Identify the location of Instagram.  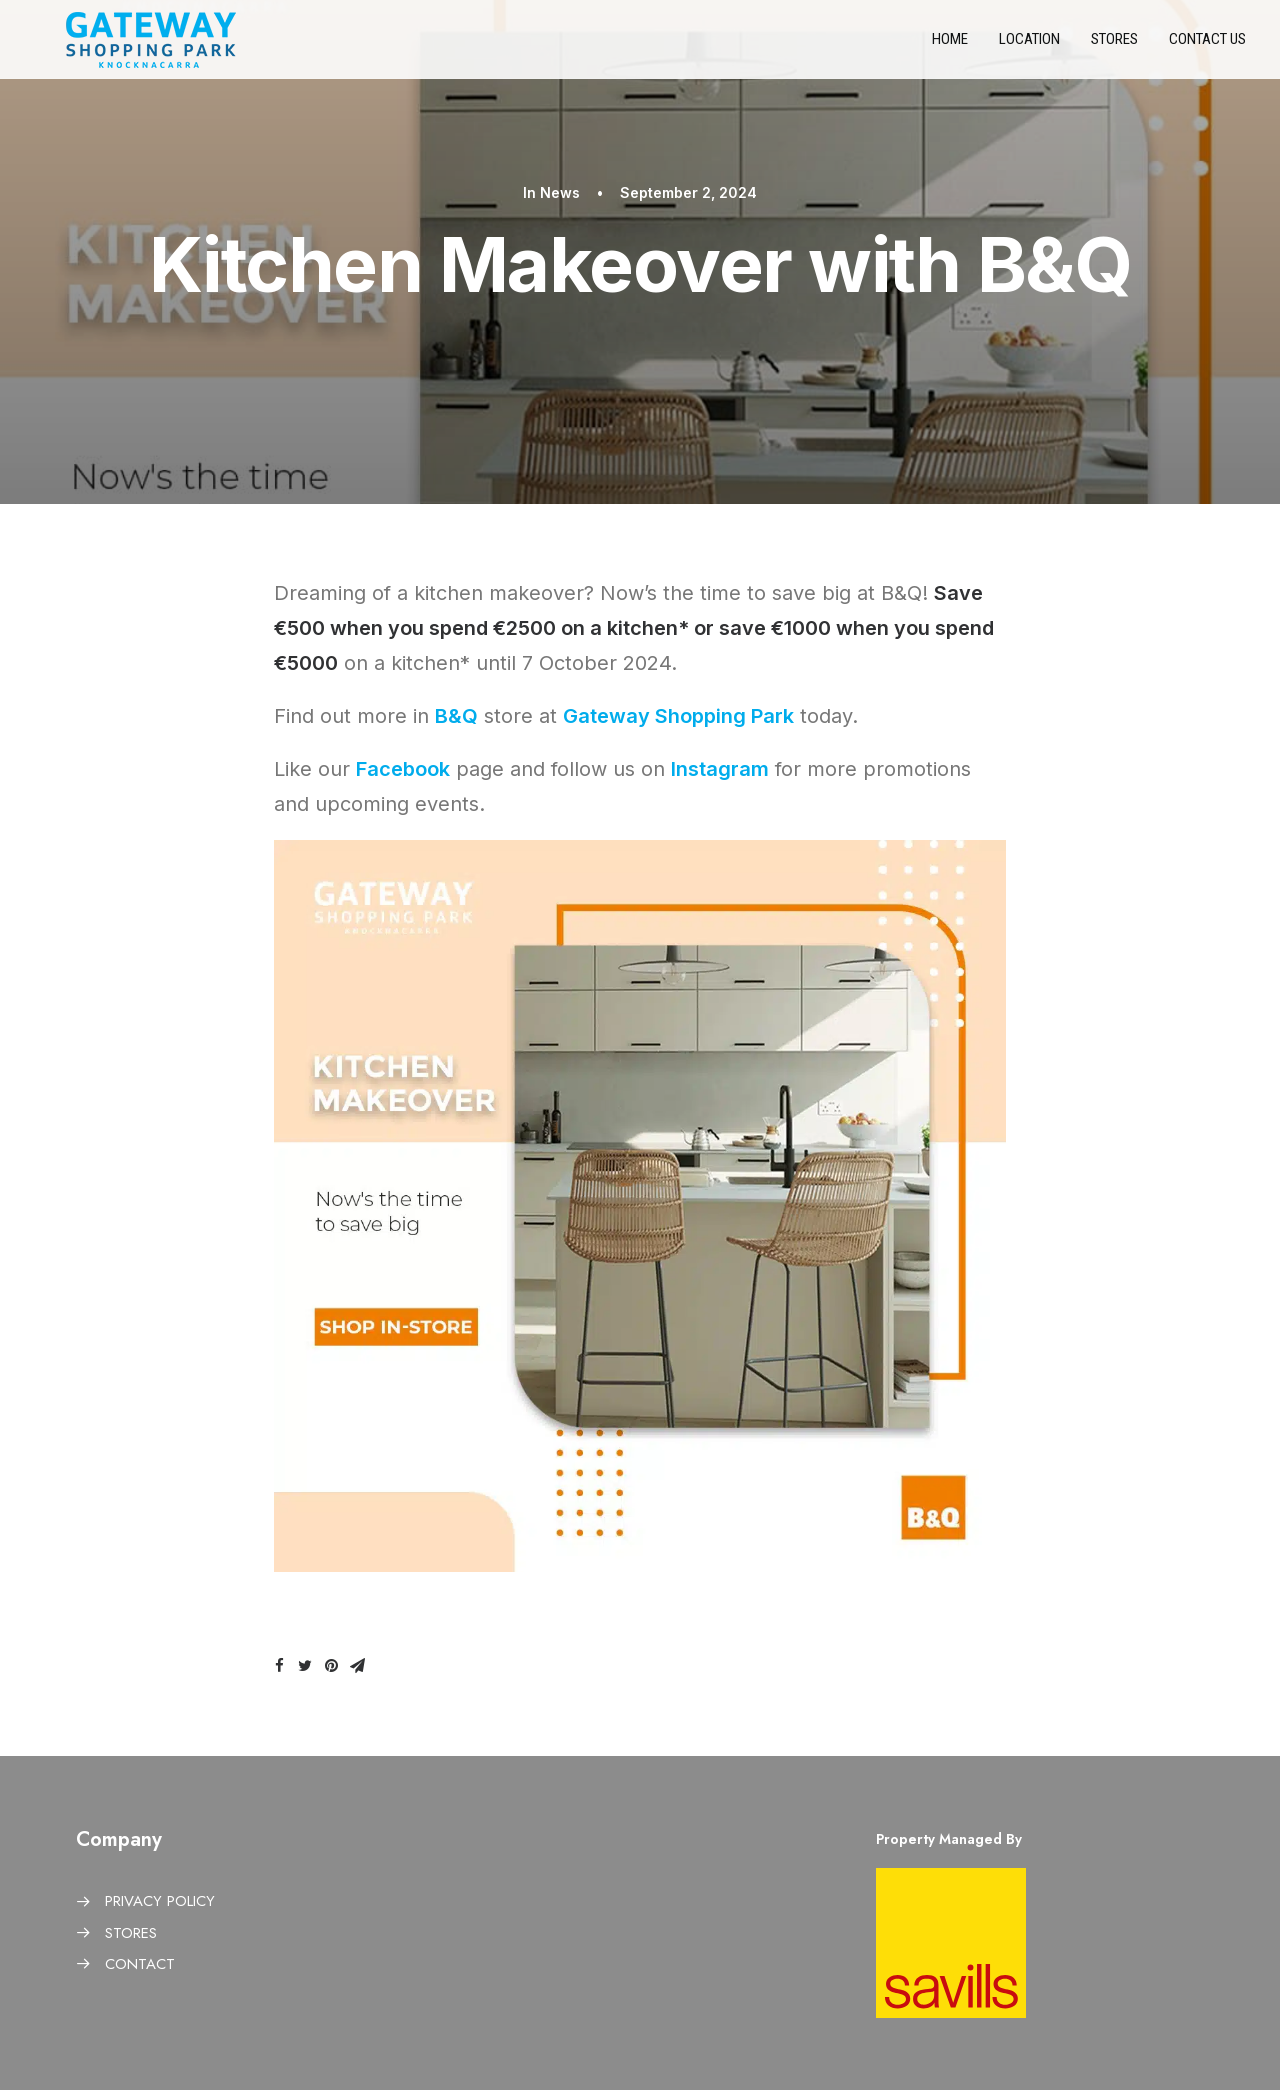
(720, 769).